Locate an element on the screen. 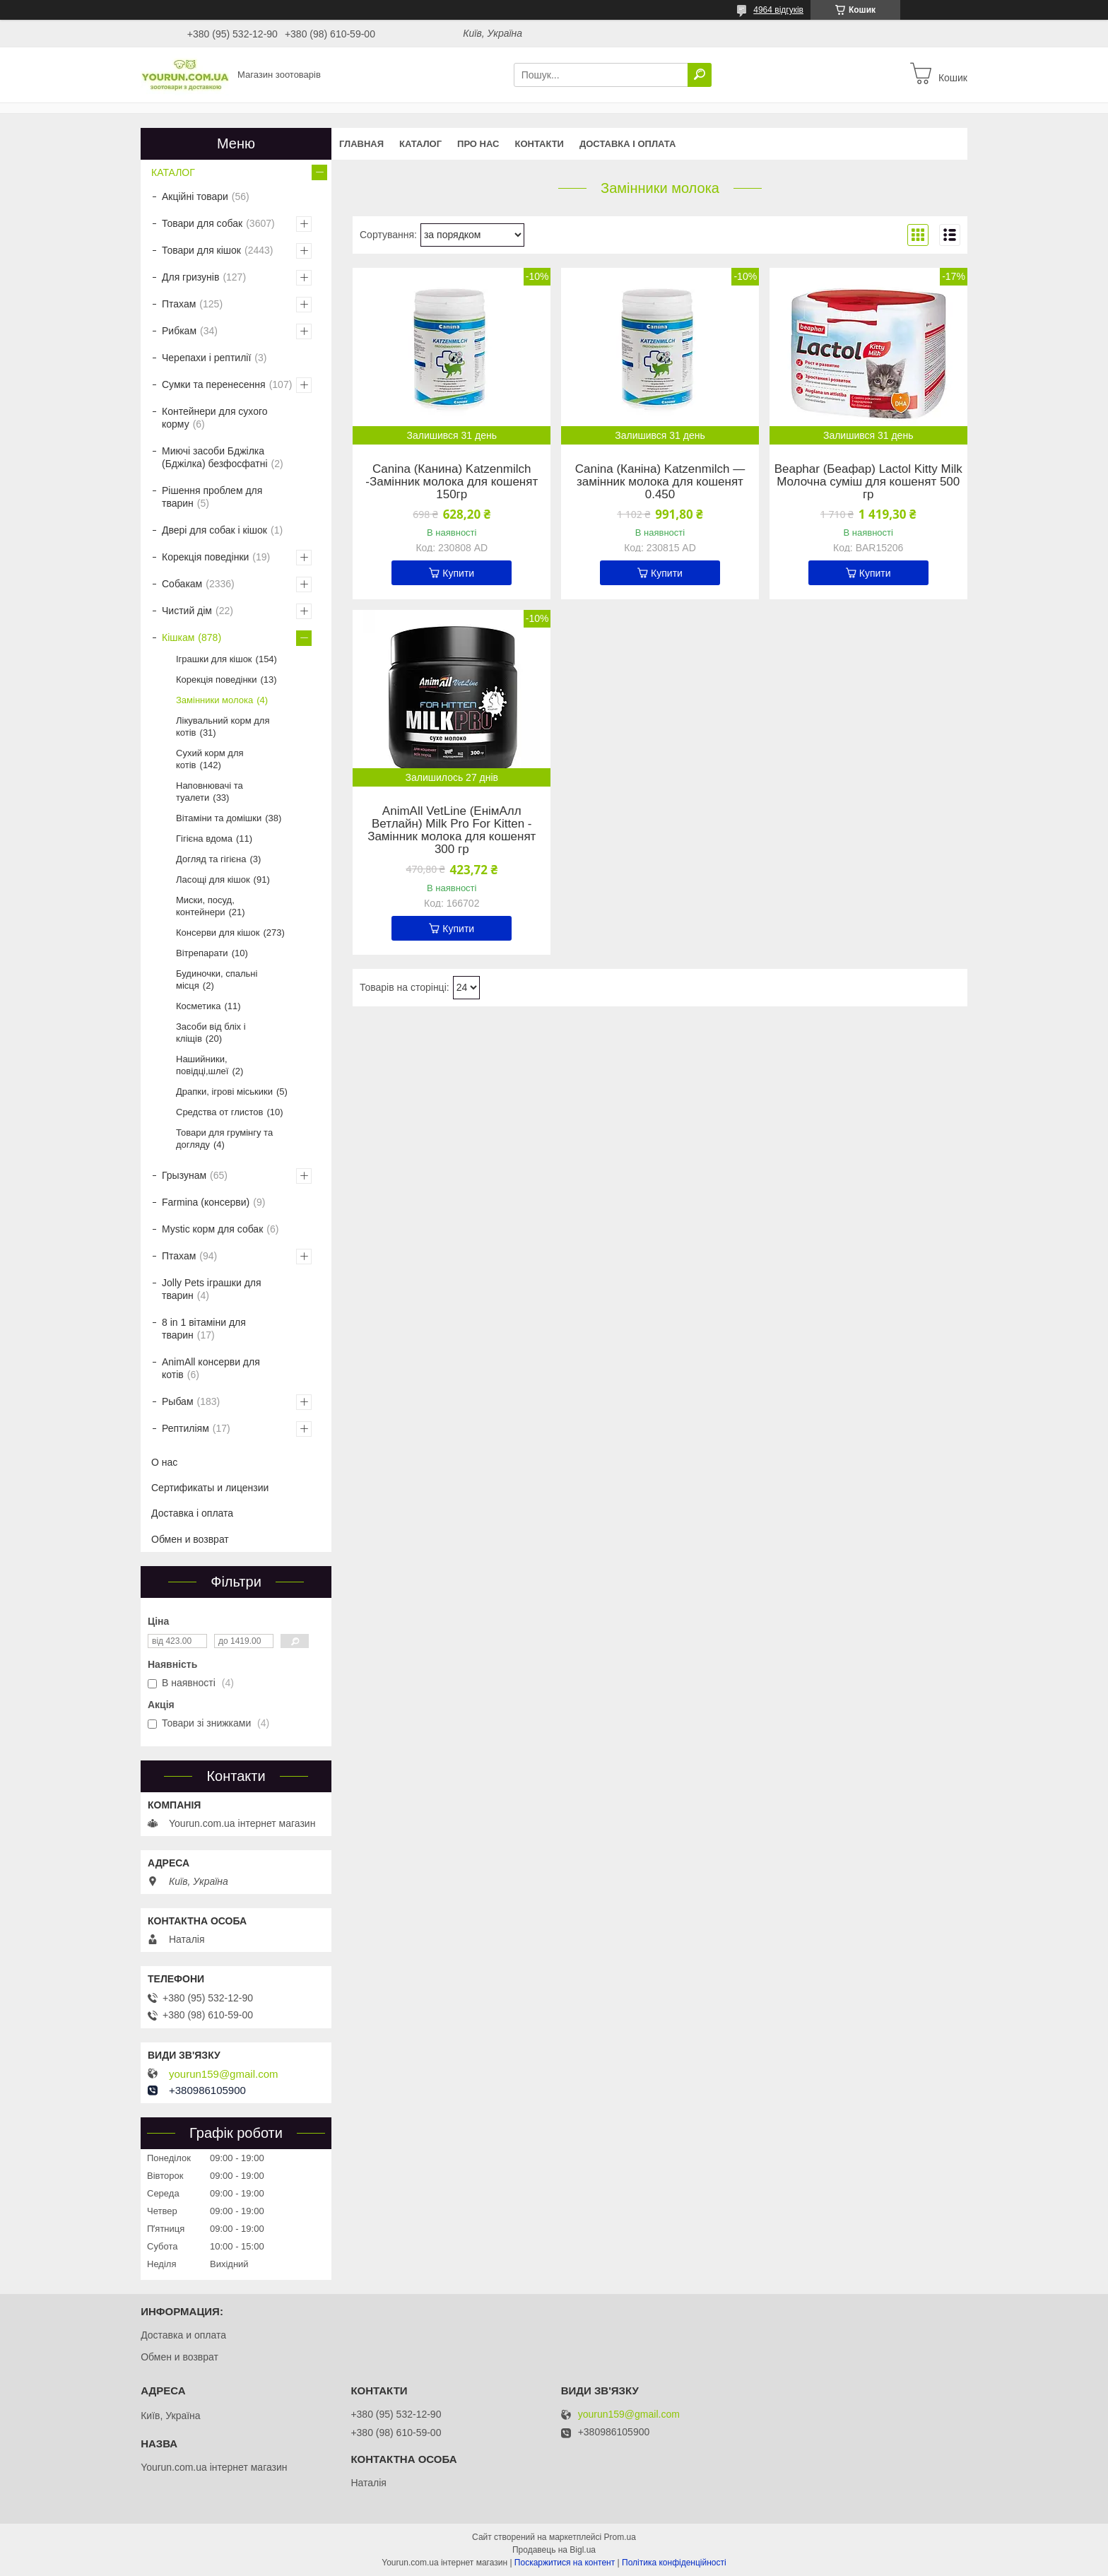 Image resolution: width=1108 pixels, height=2576 pixels. Товари для собак is located at coordinates (202, 223).